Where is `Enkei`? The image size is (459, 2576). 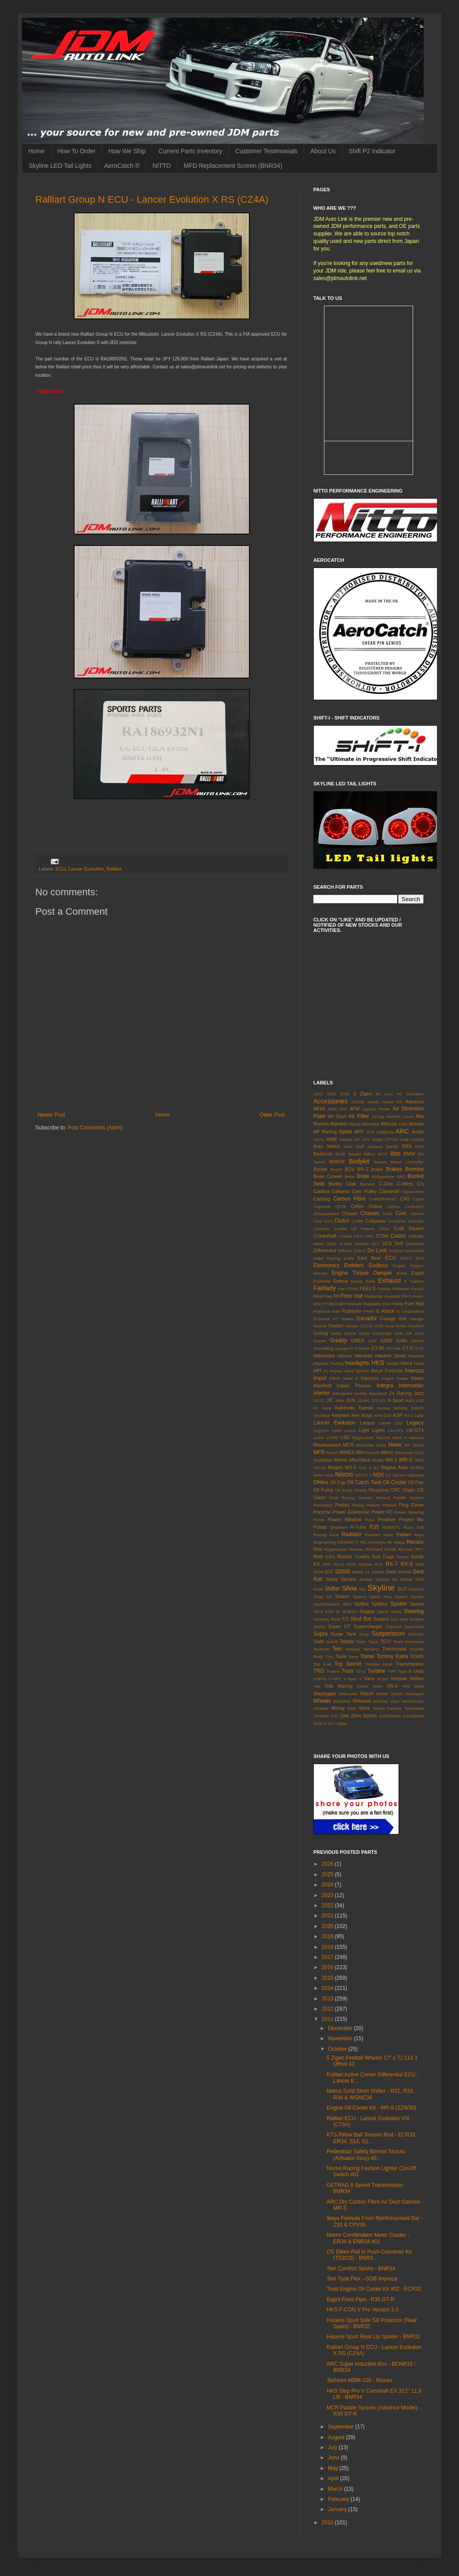 Enkei is located at coordinates (402, 1273).